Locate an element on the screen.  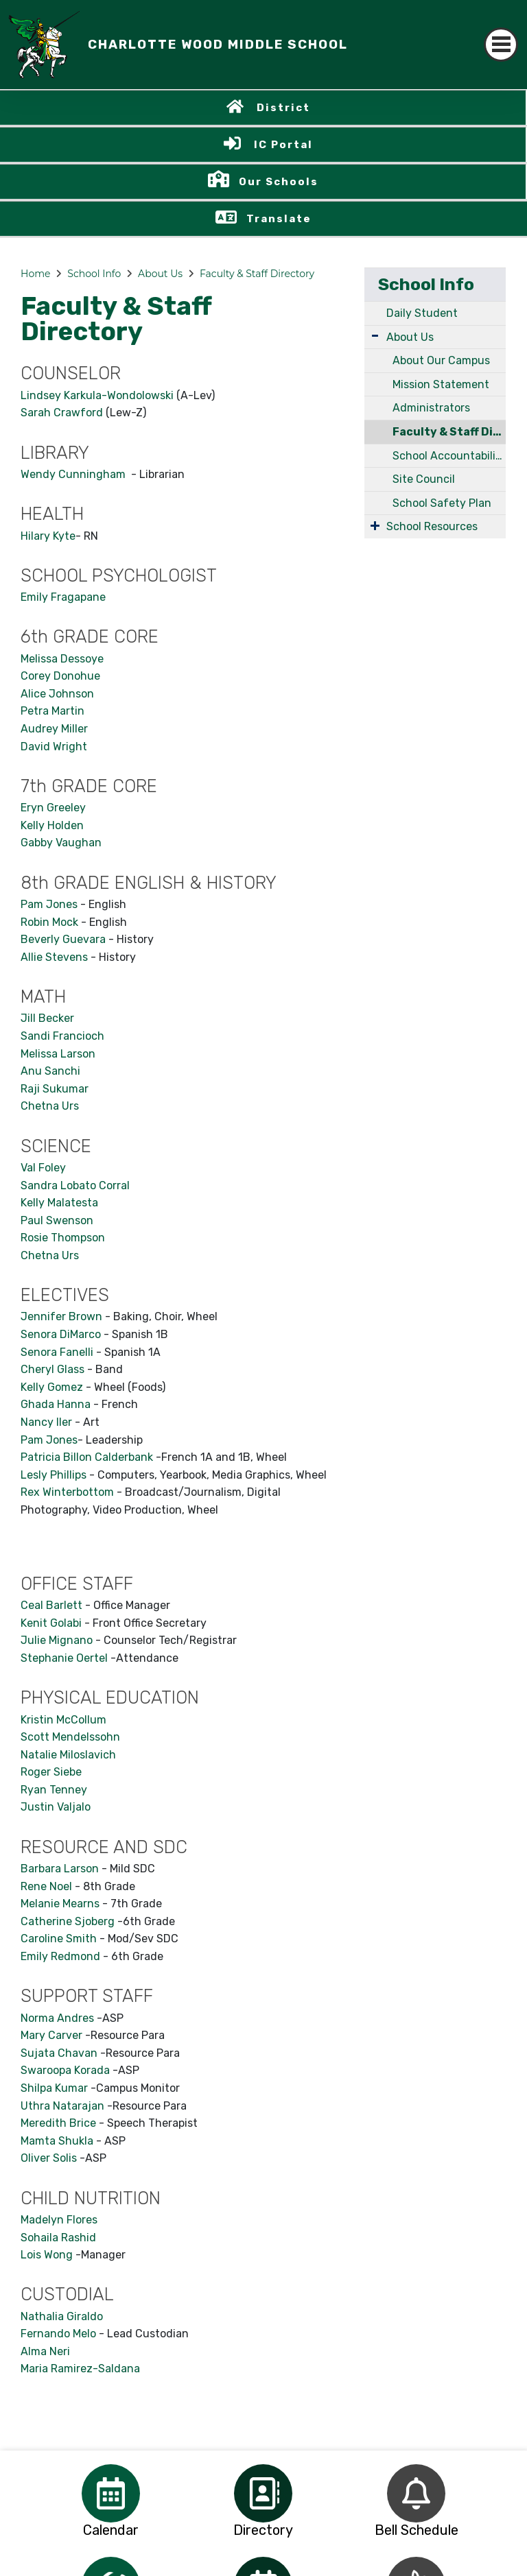
Rene Noel is located at coordinates (46, 1886).